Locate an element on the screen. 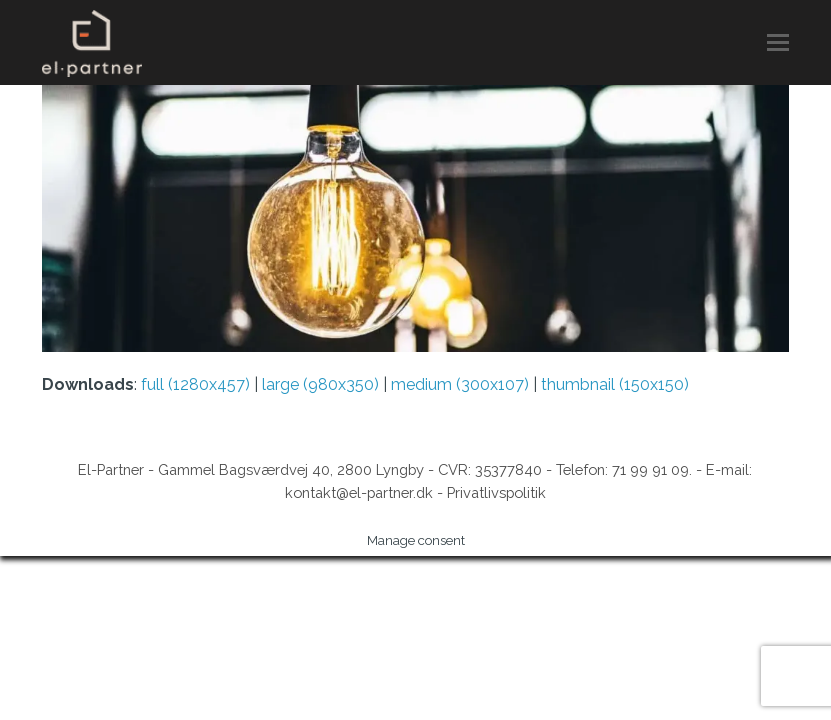  large (980x350) is located at coordinates (320, 384).